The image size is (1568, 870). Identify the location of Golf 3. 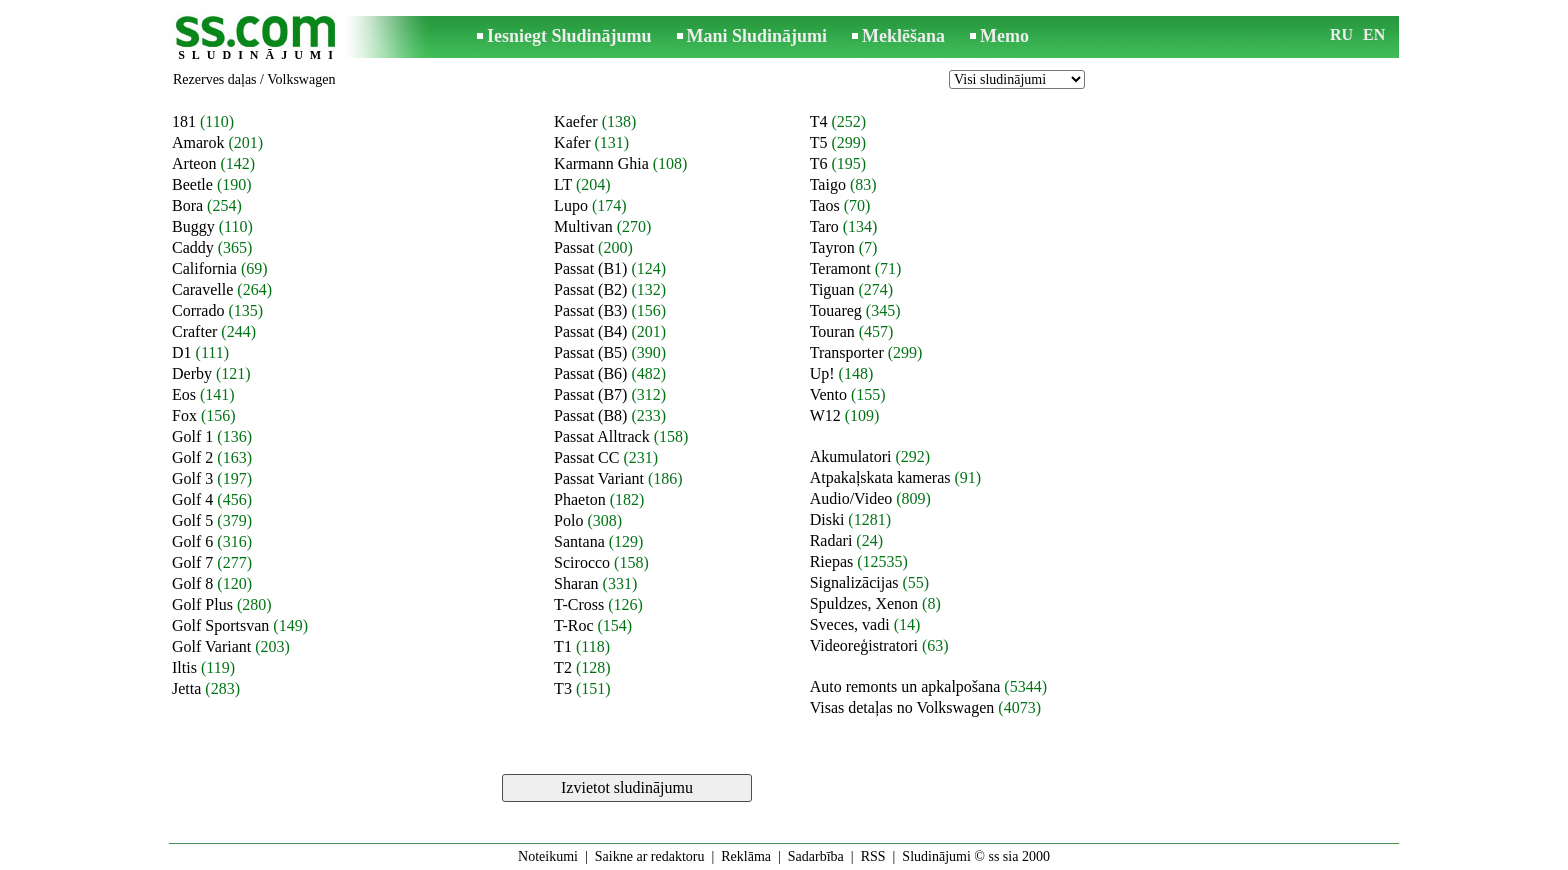
(192, 478).